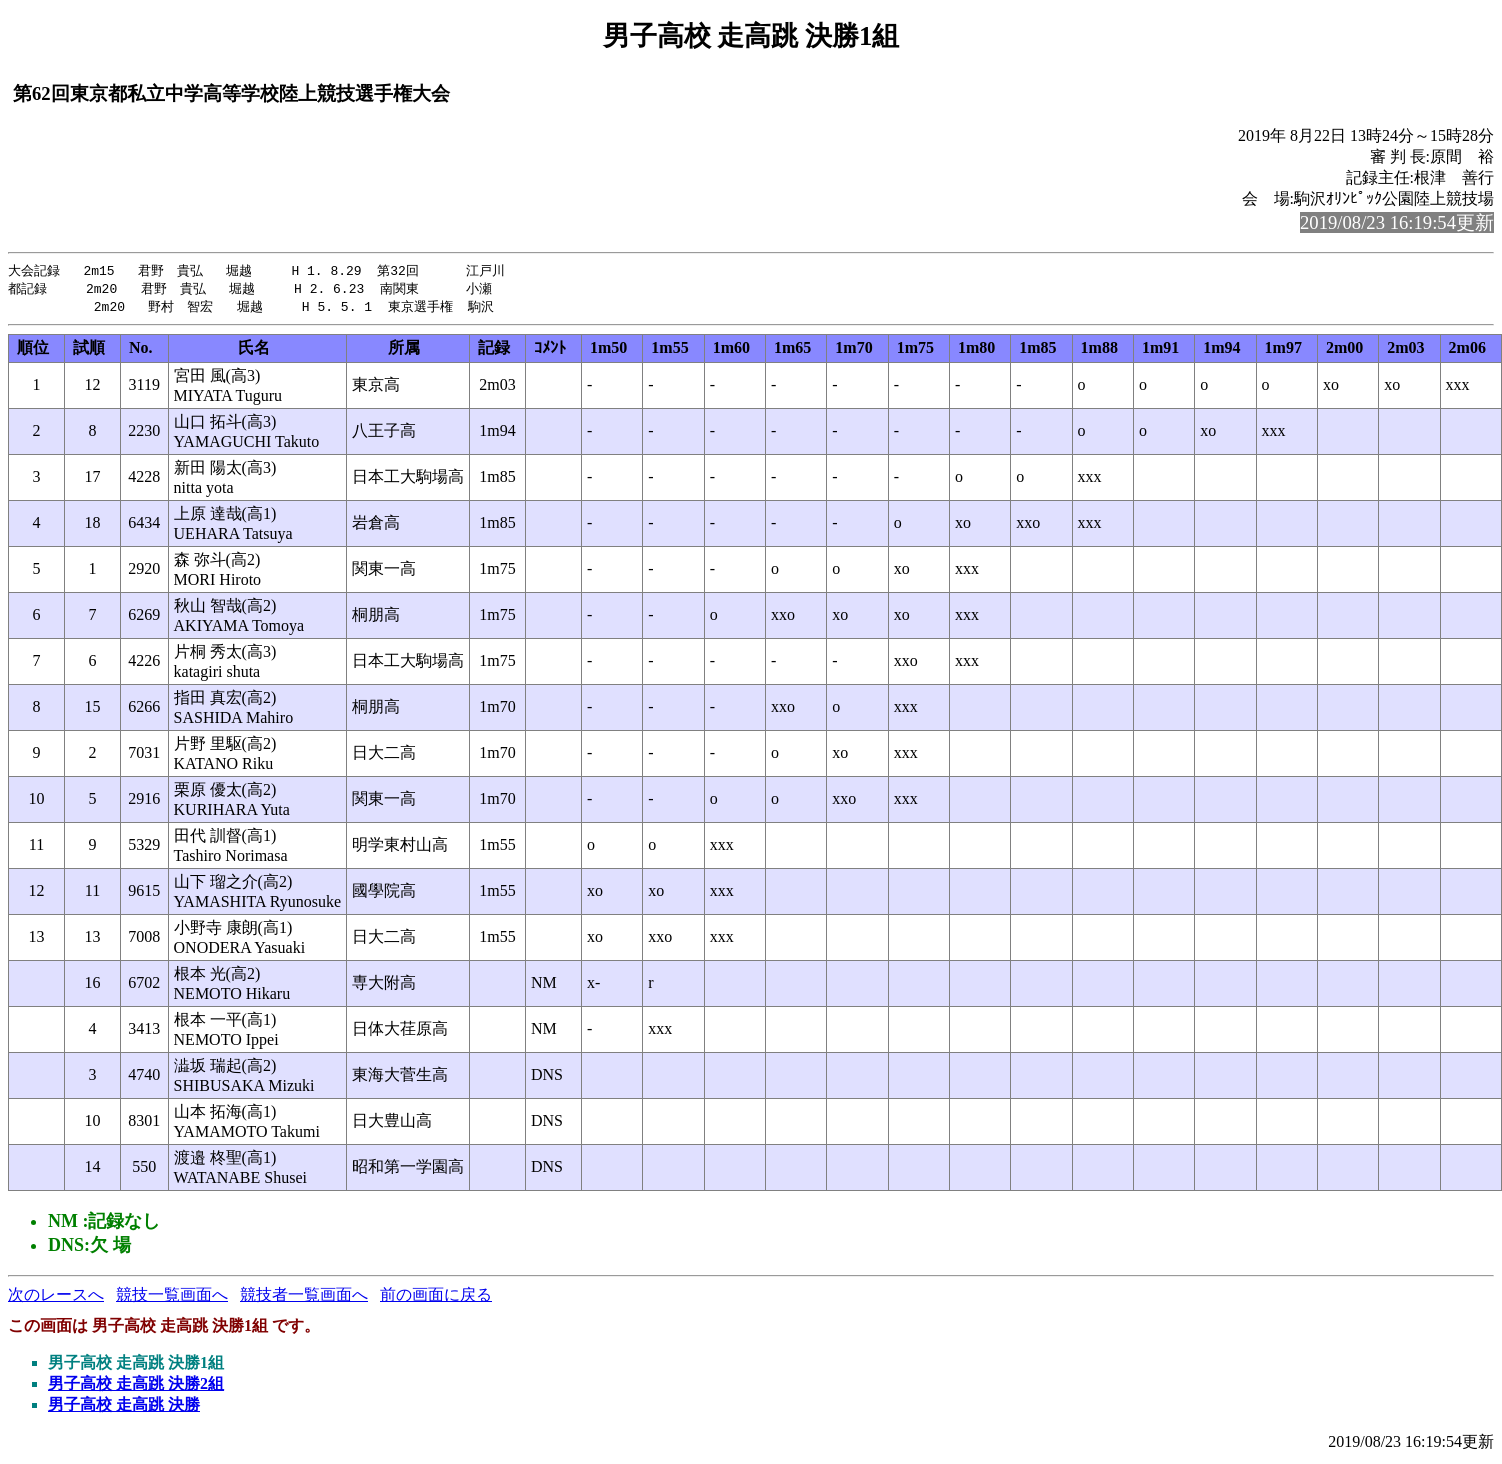  I want to click on 前の画面に戻る, so click(436, 1297).